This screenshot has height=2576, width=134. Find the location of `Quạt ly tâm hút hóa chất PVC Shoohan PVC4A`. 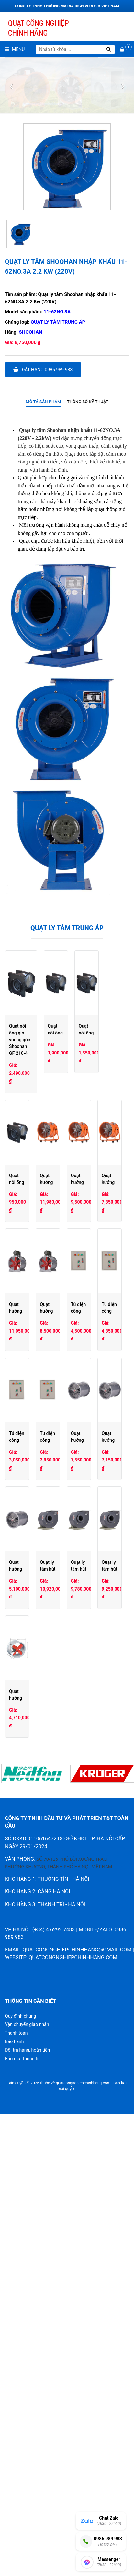

Quạt ly tâm hút hóa chất PVC Shoohan PVC4A is located at coordinates (99, 1928).